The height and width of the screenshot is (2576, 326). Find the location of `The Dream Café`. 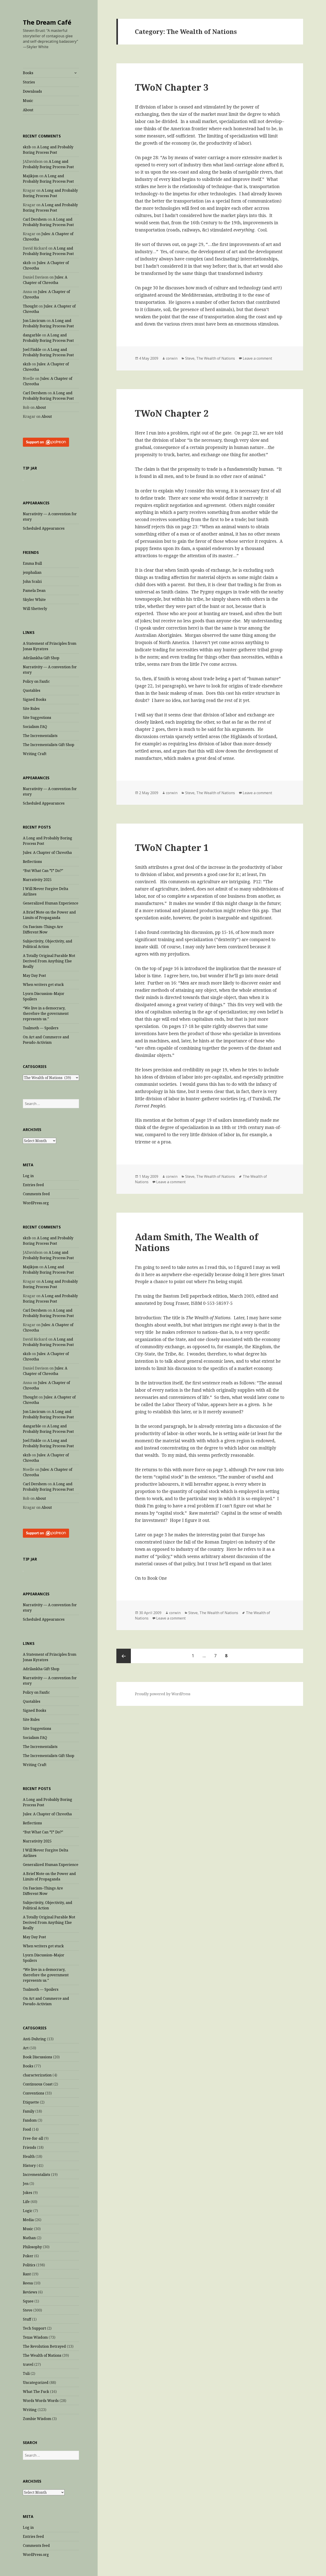

The Dream Café is located at coordinates (47, 22).